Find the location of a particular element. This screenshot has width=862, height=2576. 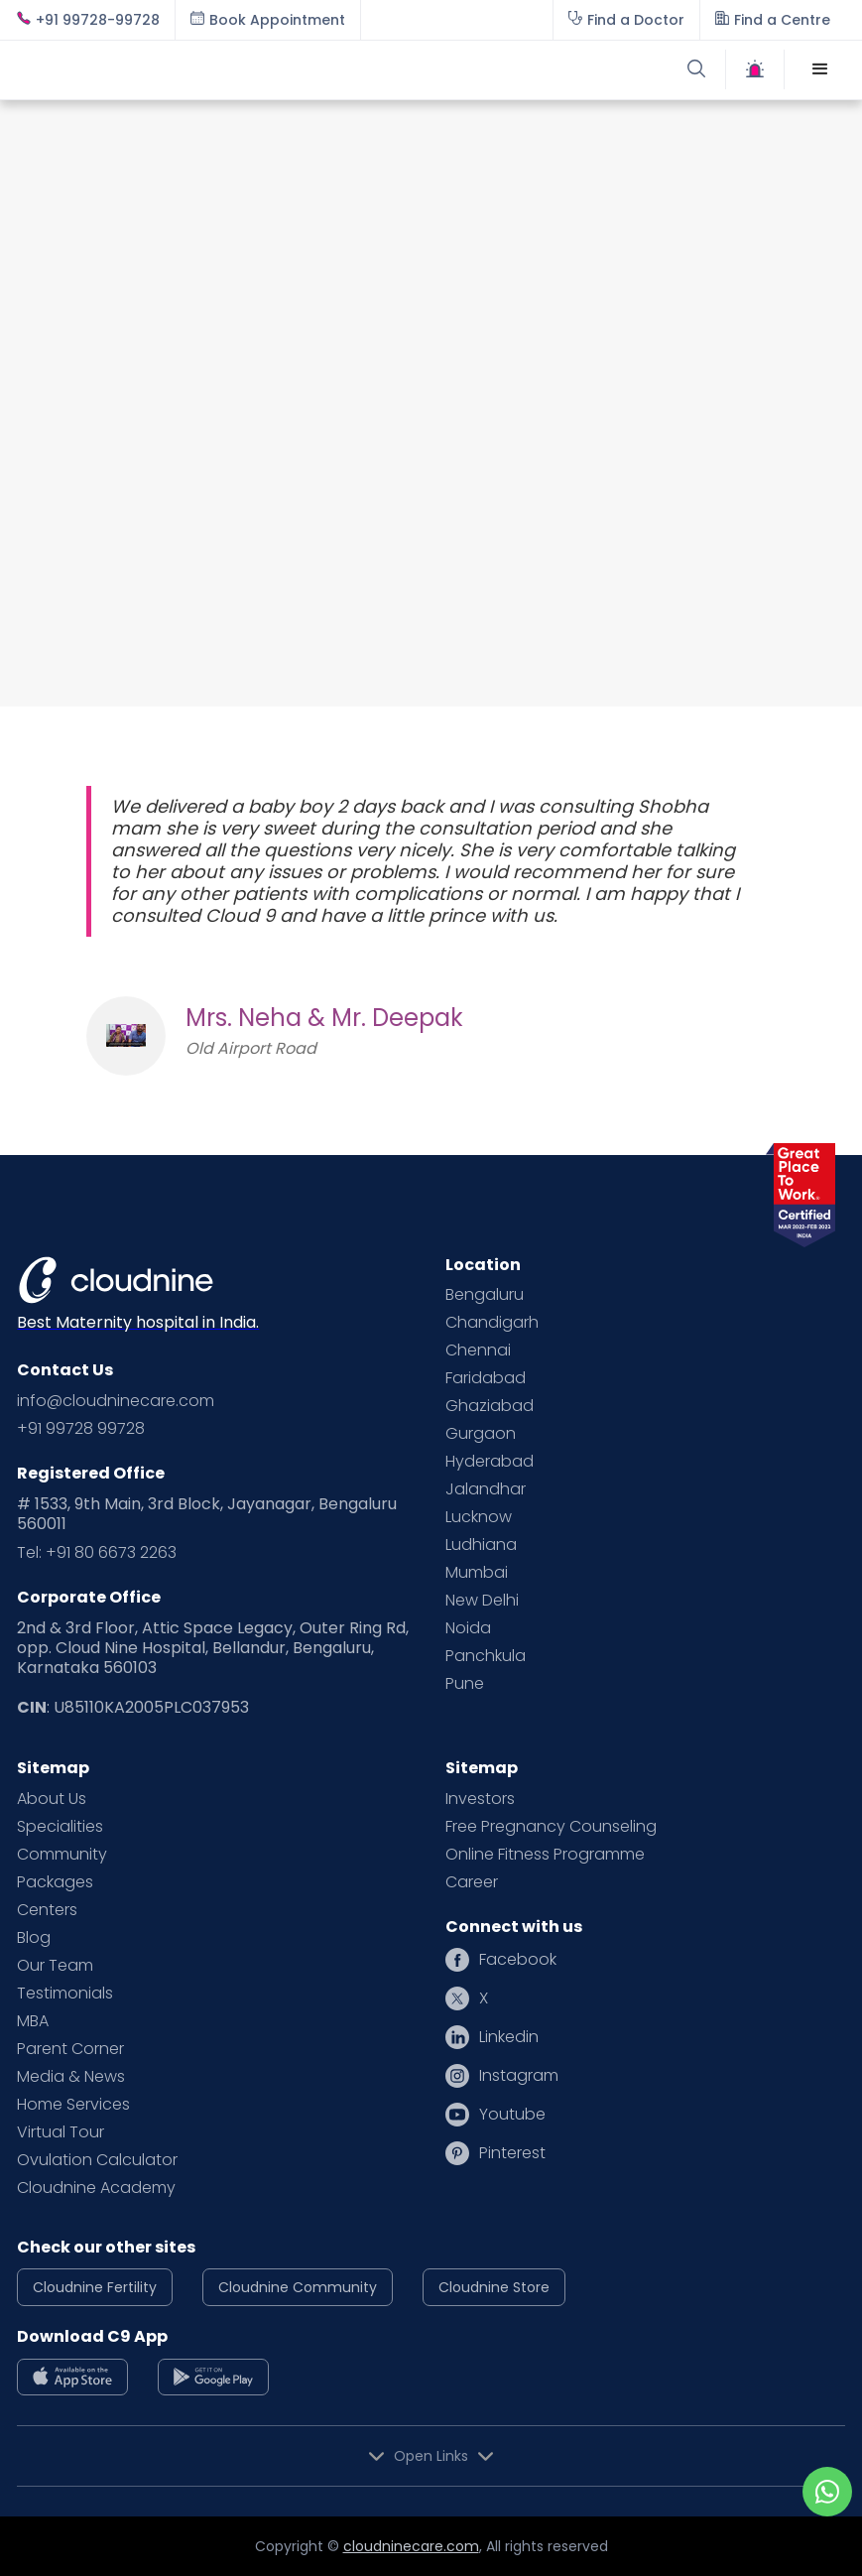

Chennai is located at coordinates (478, 1350).